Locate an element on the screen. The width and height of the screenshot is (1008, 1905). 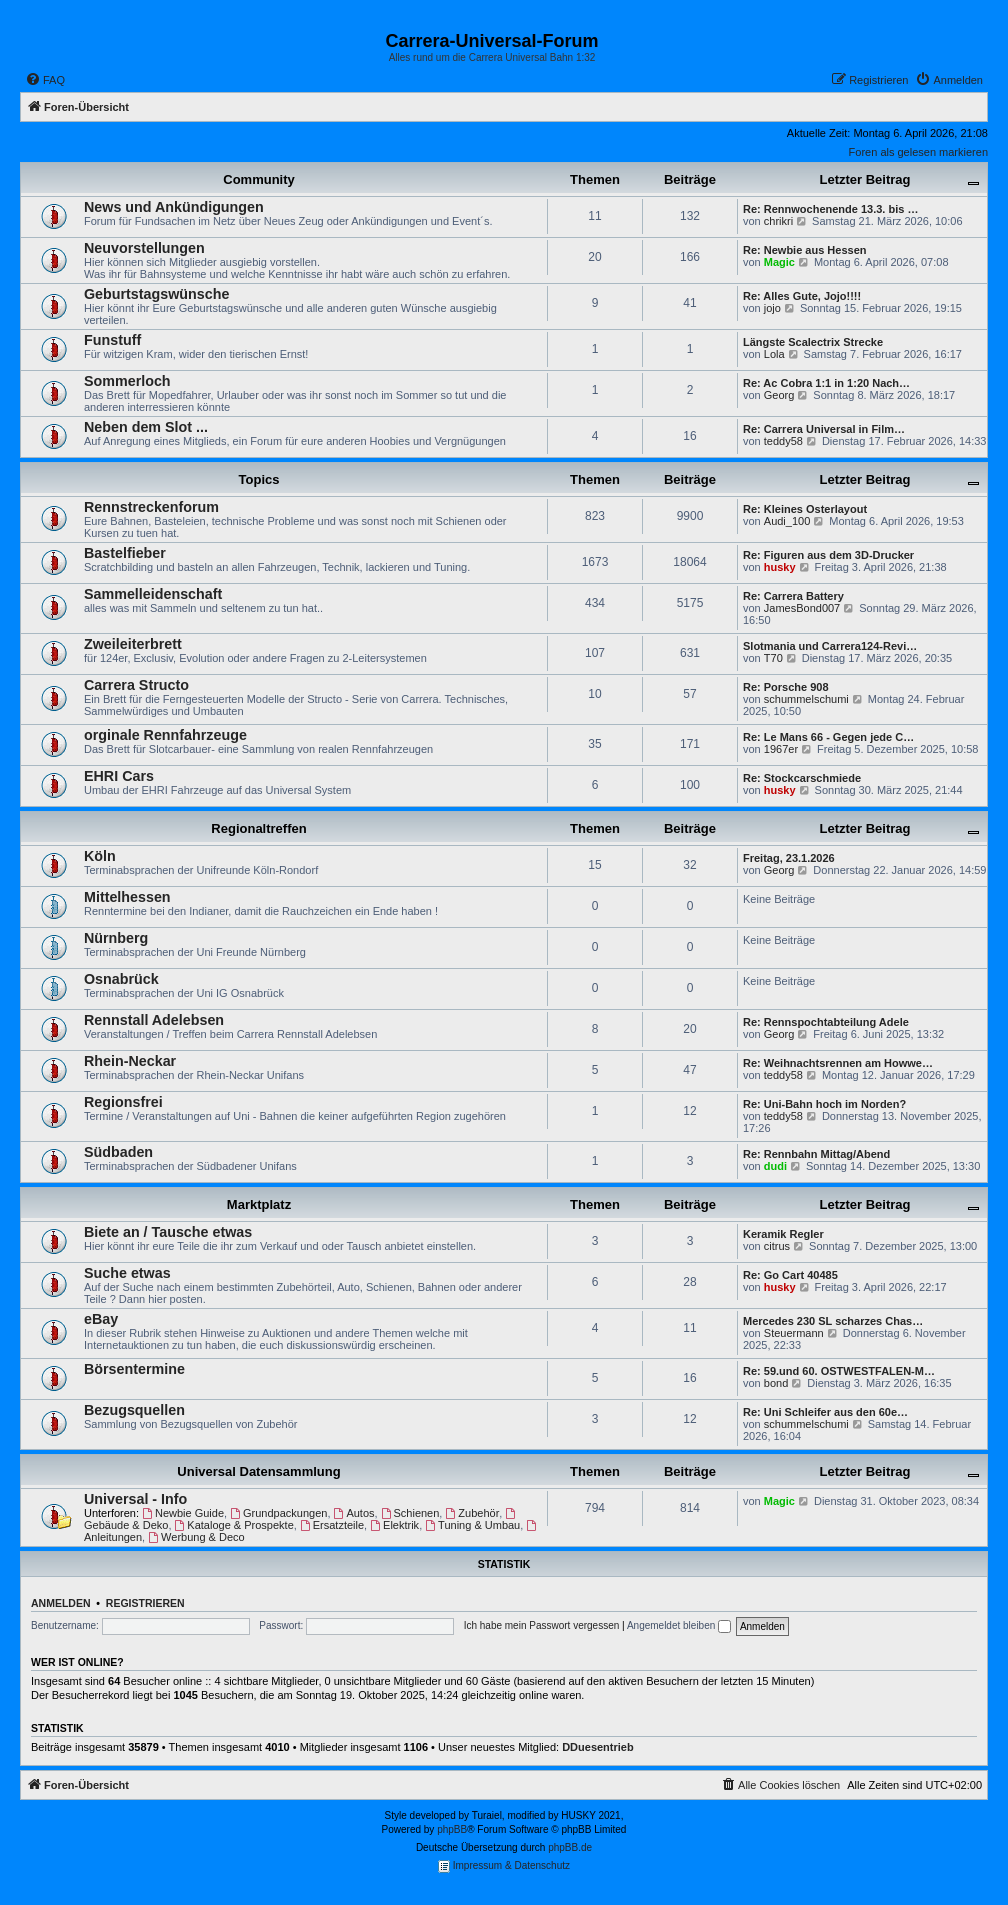
Ich habe mein Passwort vergessen is located at coordinates (542, 1625).